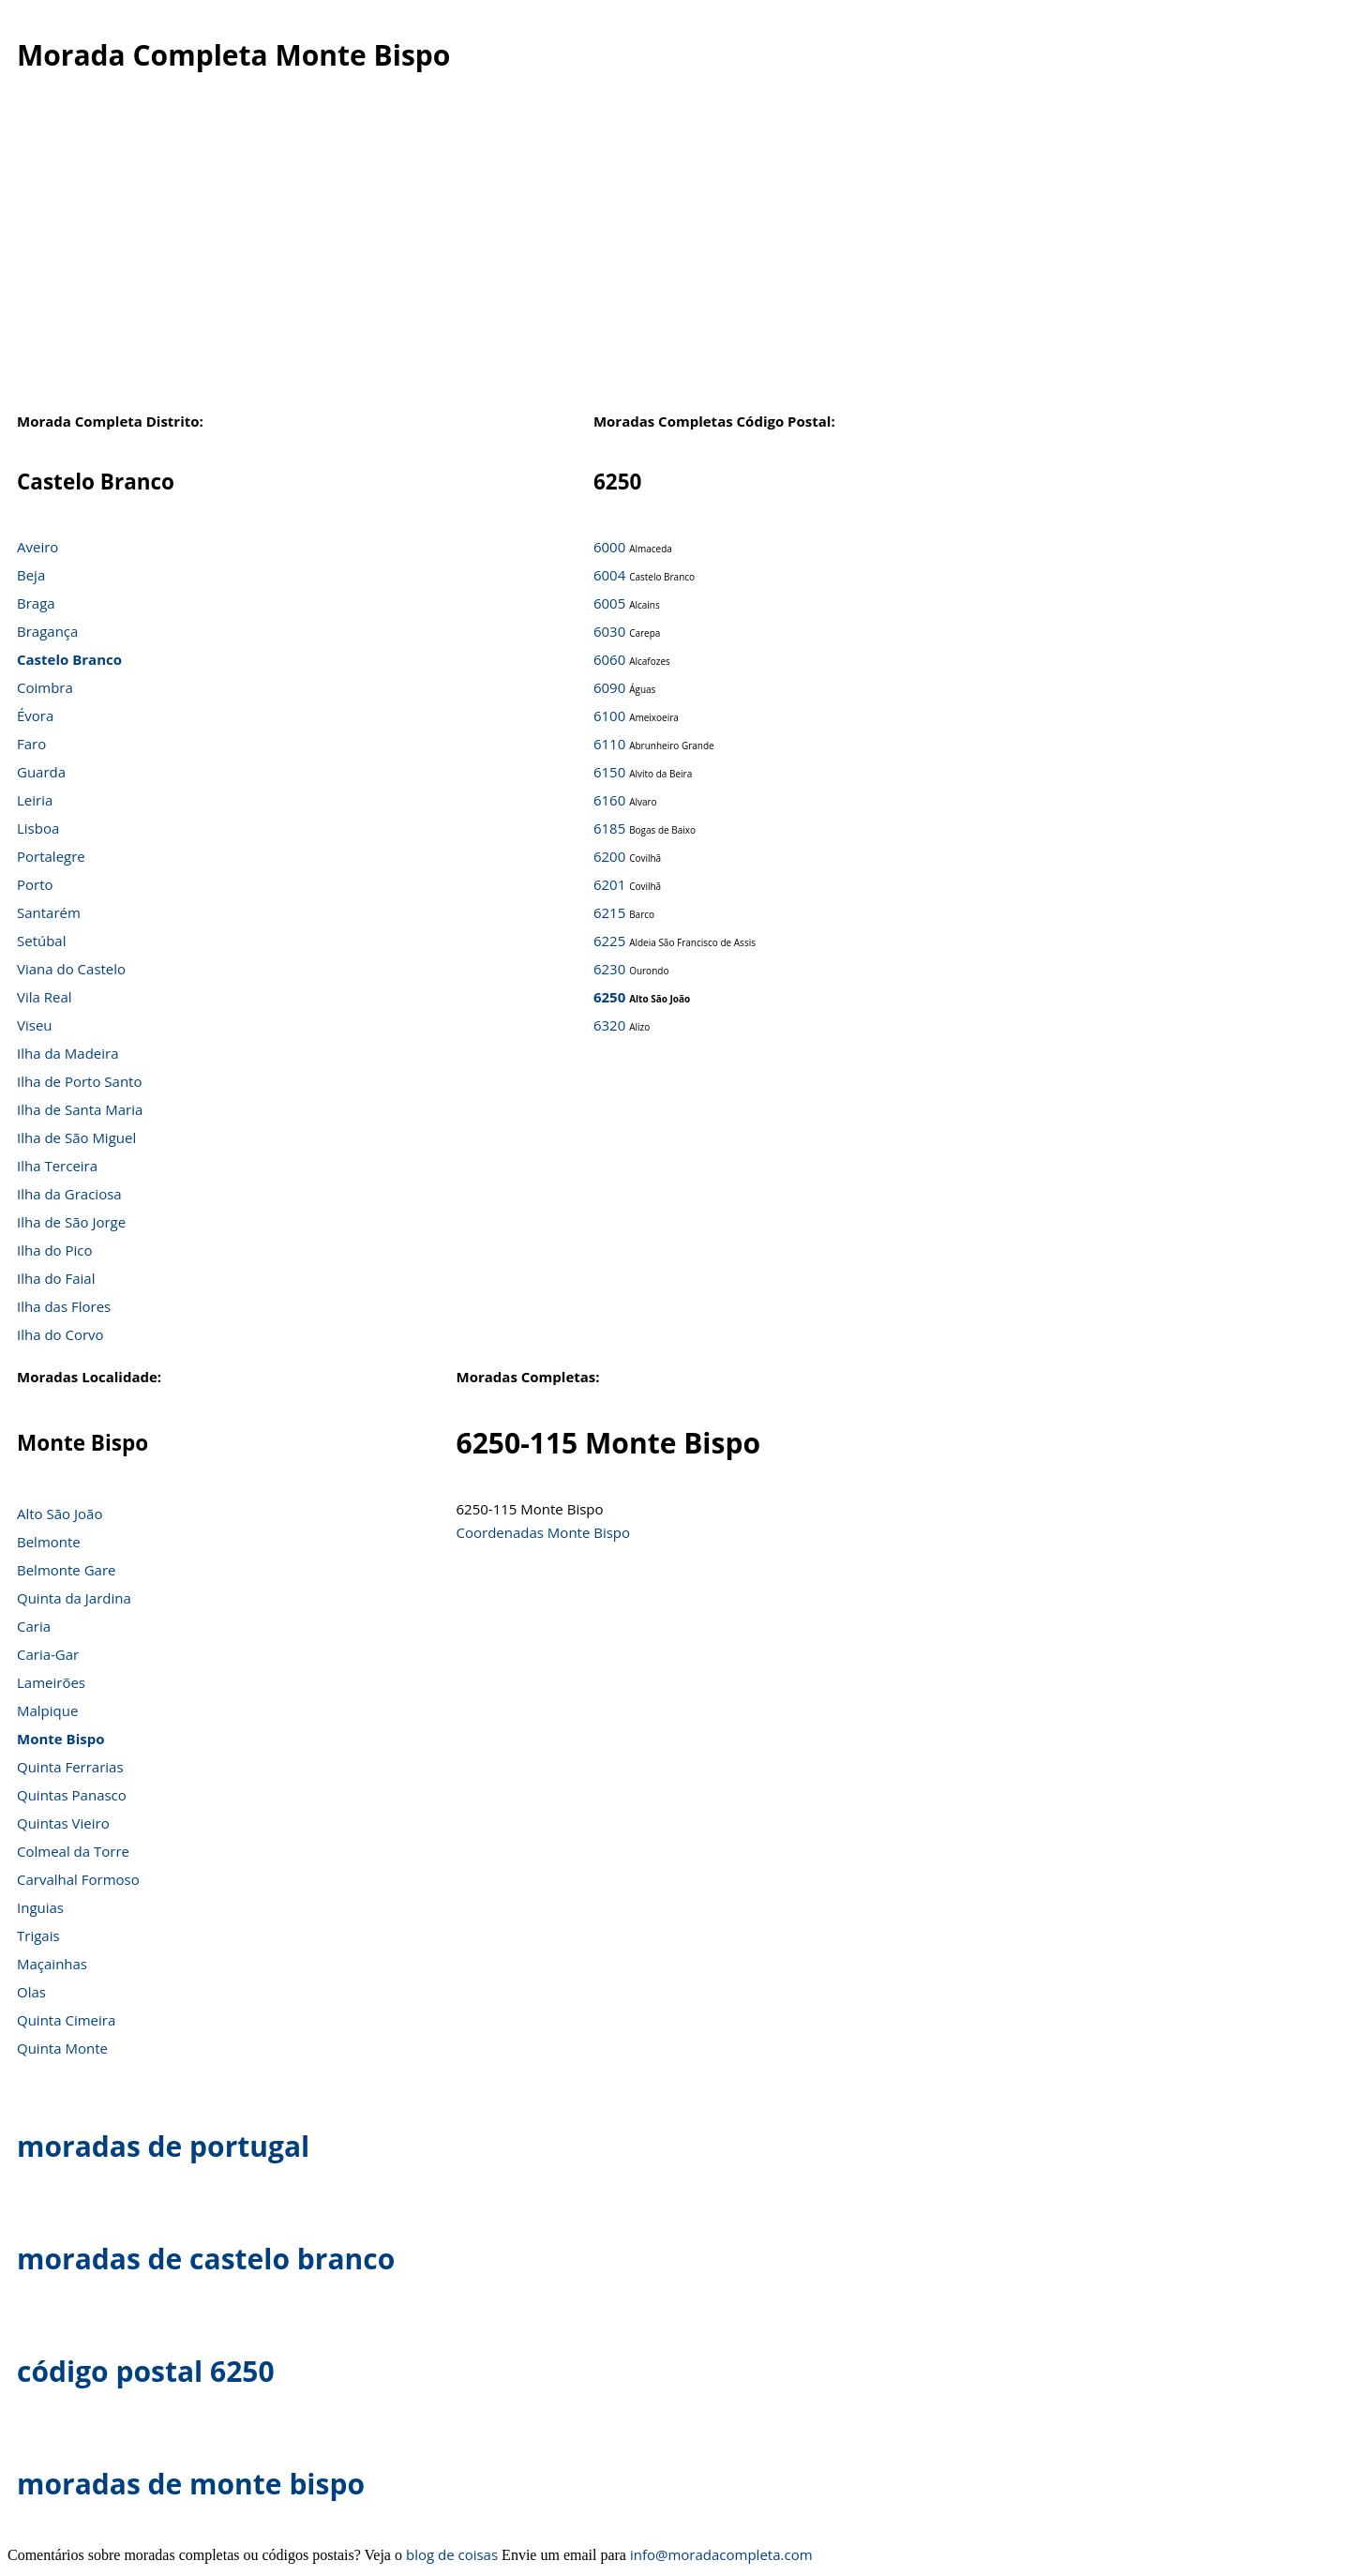 The image size is (1350, 2576). What do you see at coordinates (63, 1823) in the screenshot?
I see `Quintas Vieiro` at bounding box center [63, 1823].